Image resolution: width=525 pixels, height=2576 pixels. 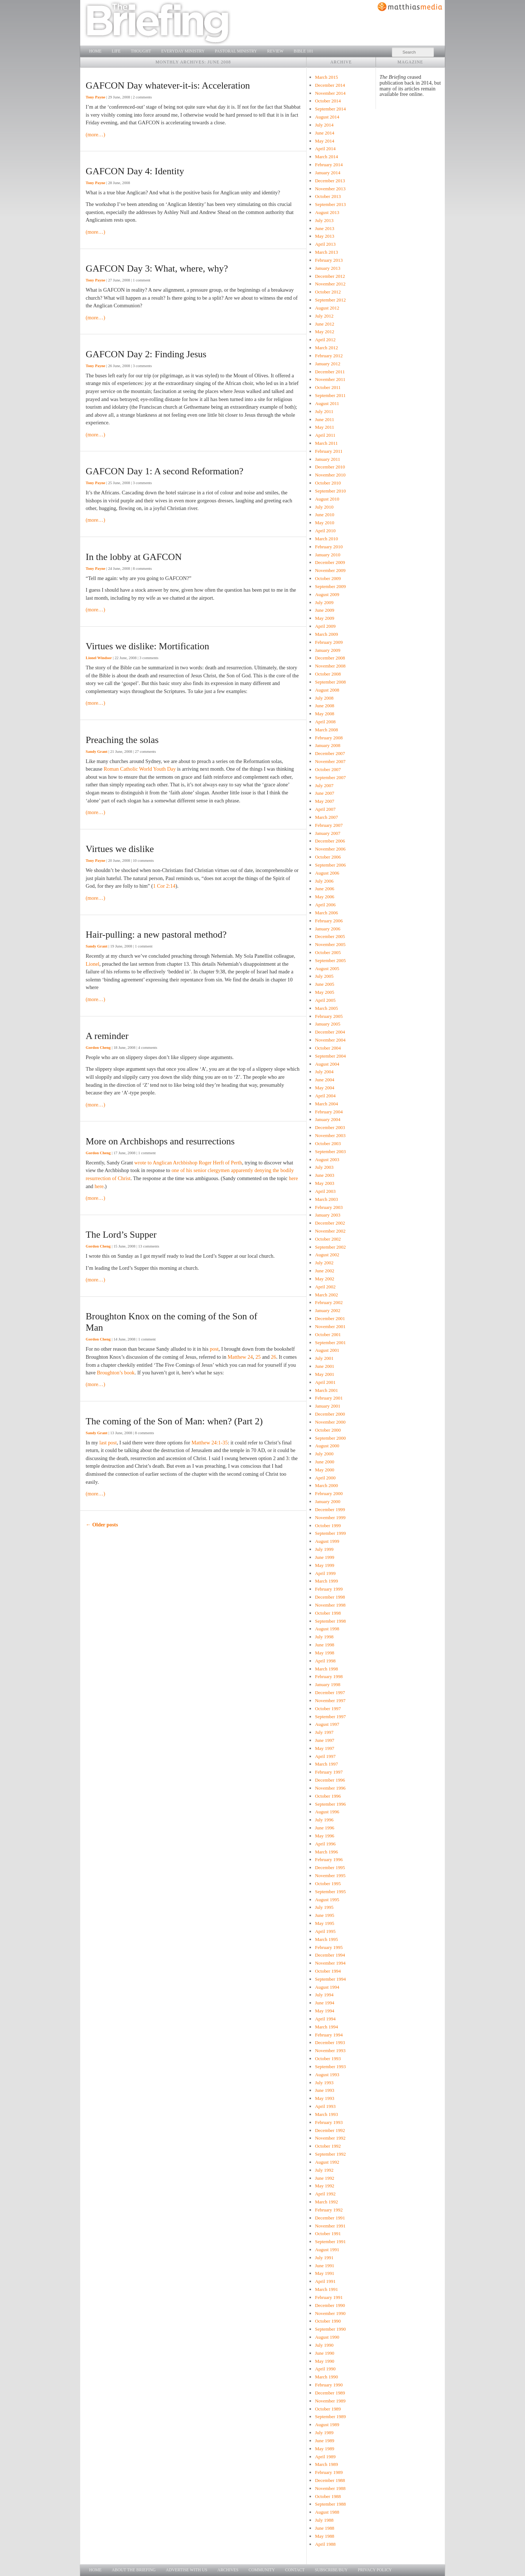 I want to click on June 1998, so click(x=324, y=1644).